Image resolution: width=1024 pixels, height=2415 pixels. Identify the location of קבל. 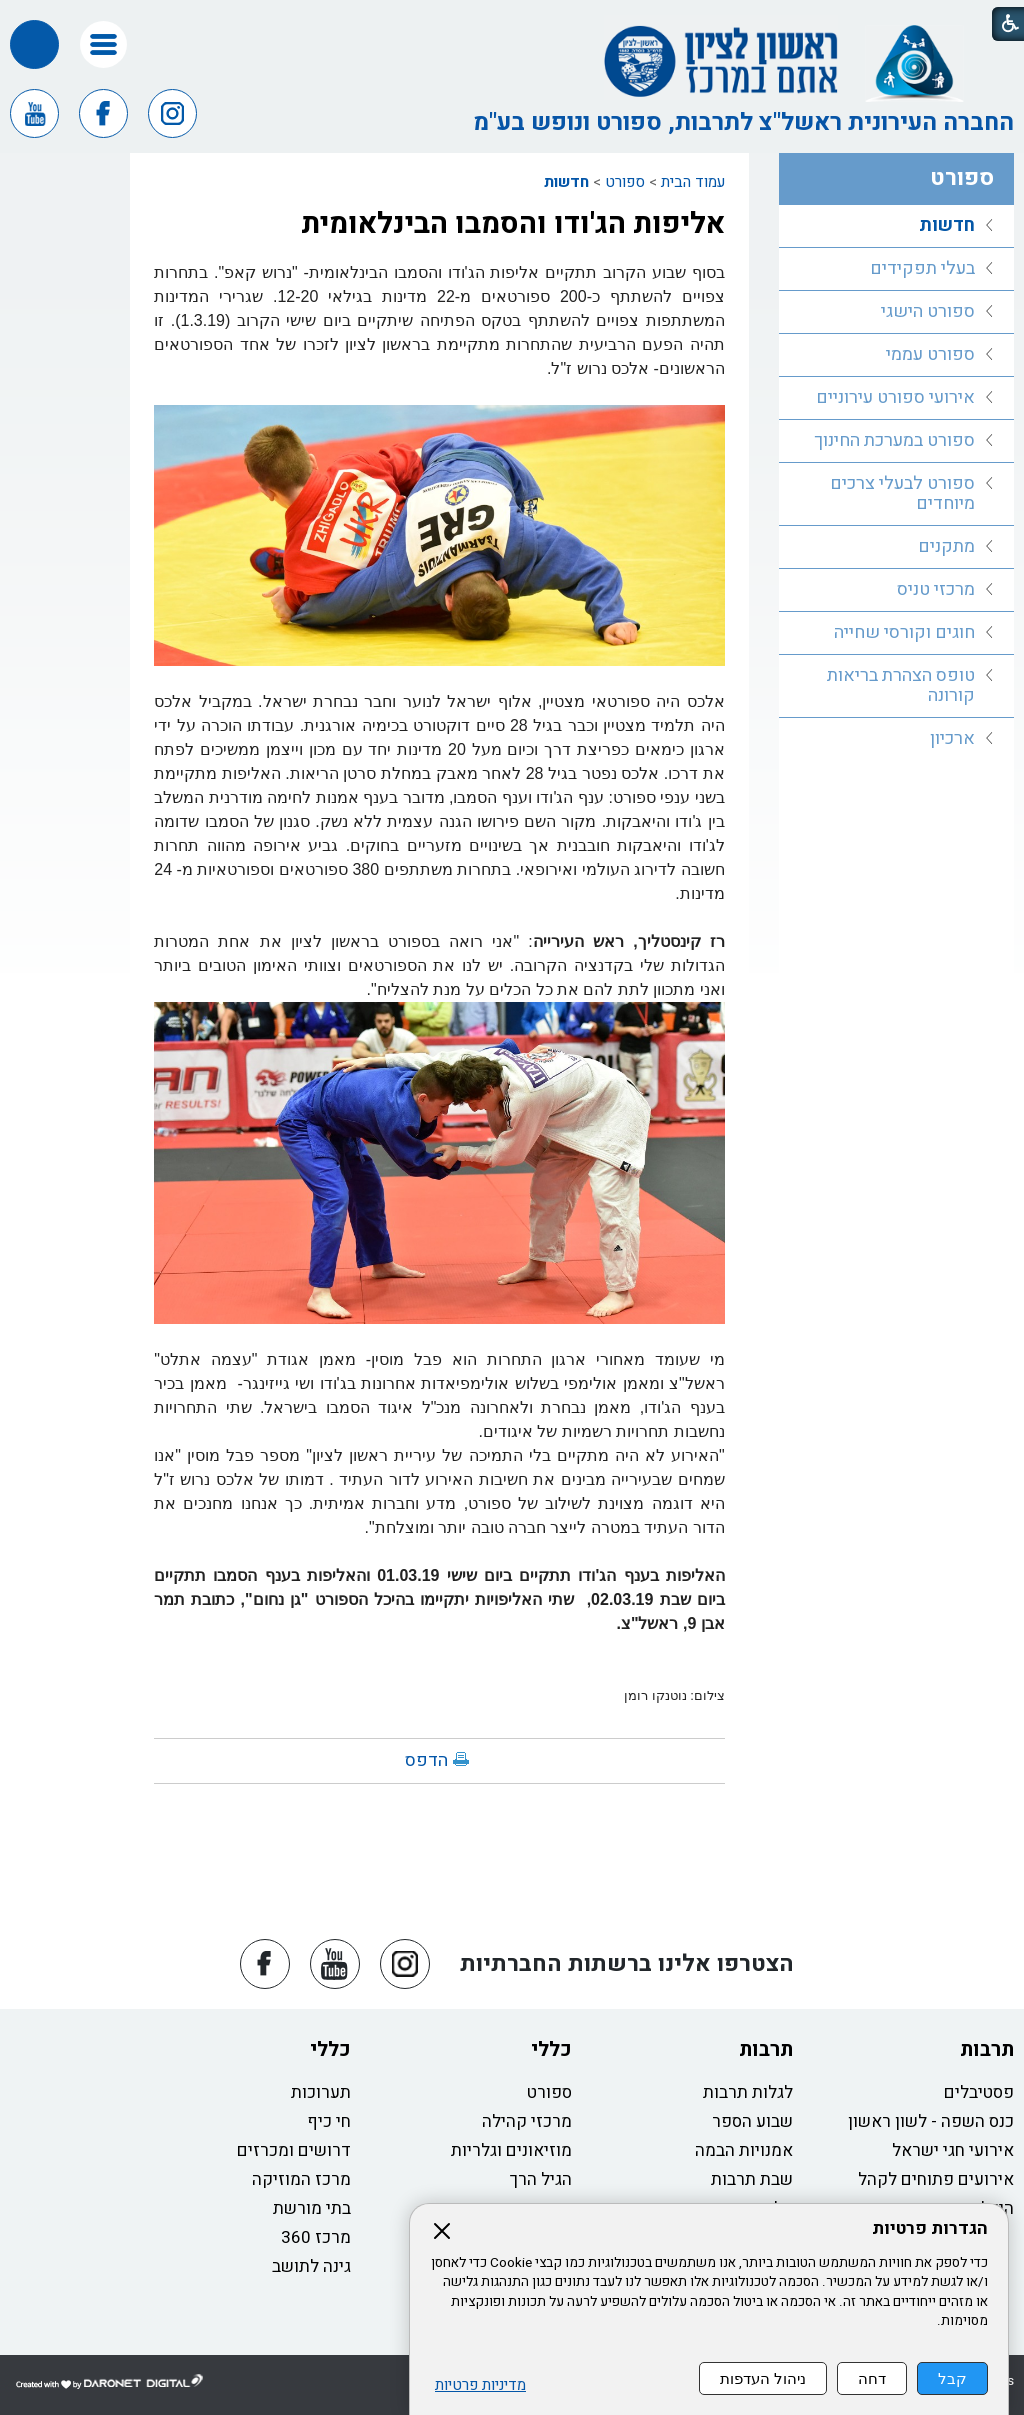
(952, 2378).